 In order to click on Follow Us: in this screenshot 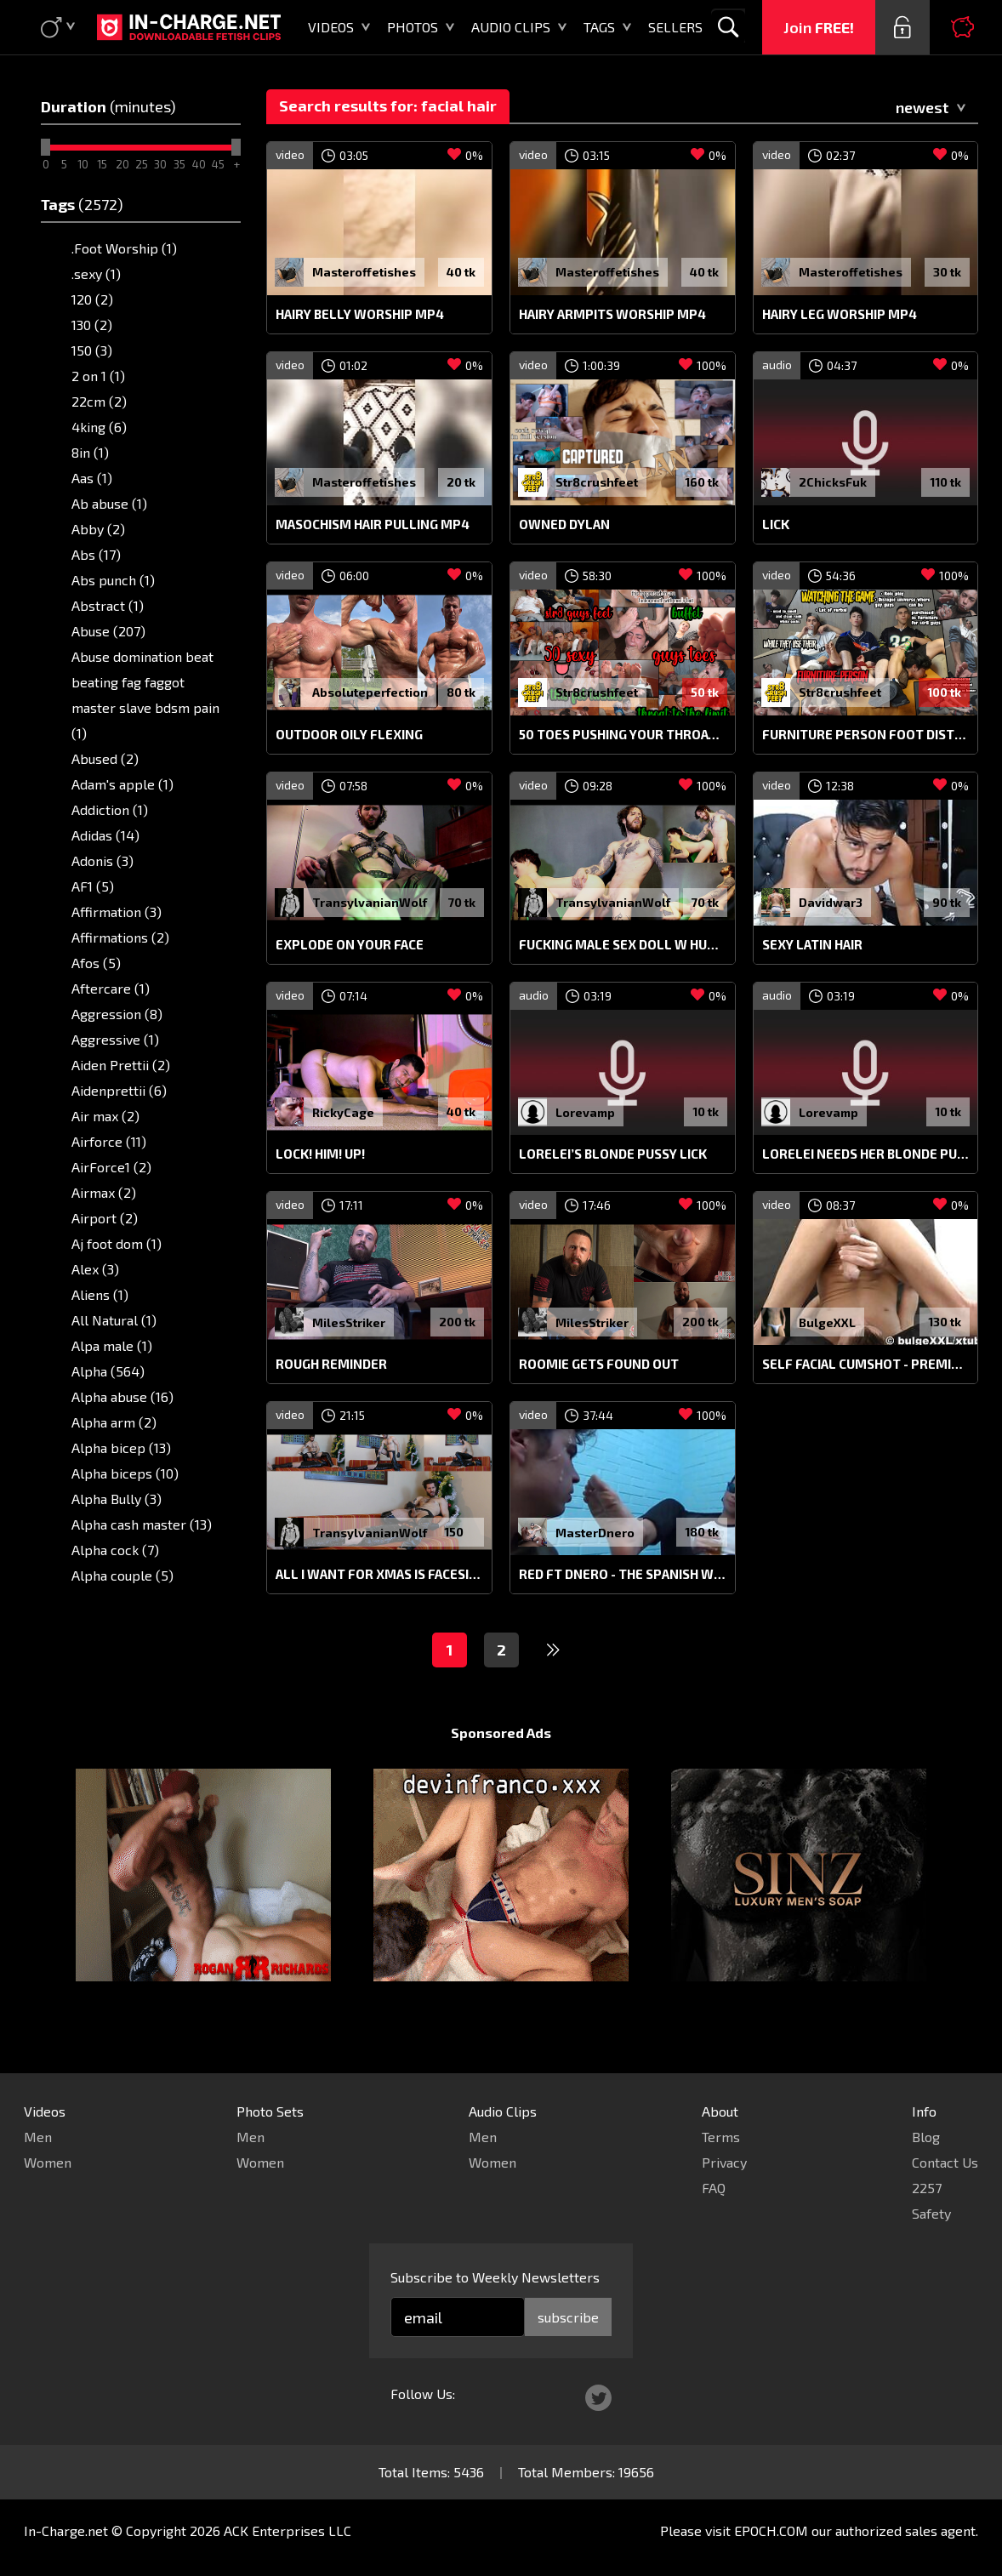, I will do `click(422, 2393)`.